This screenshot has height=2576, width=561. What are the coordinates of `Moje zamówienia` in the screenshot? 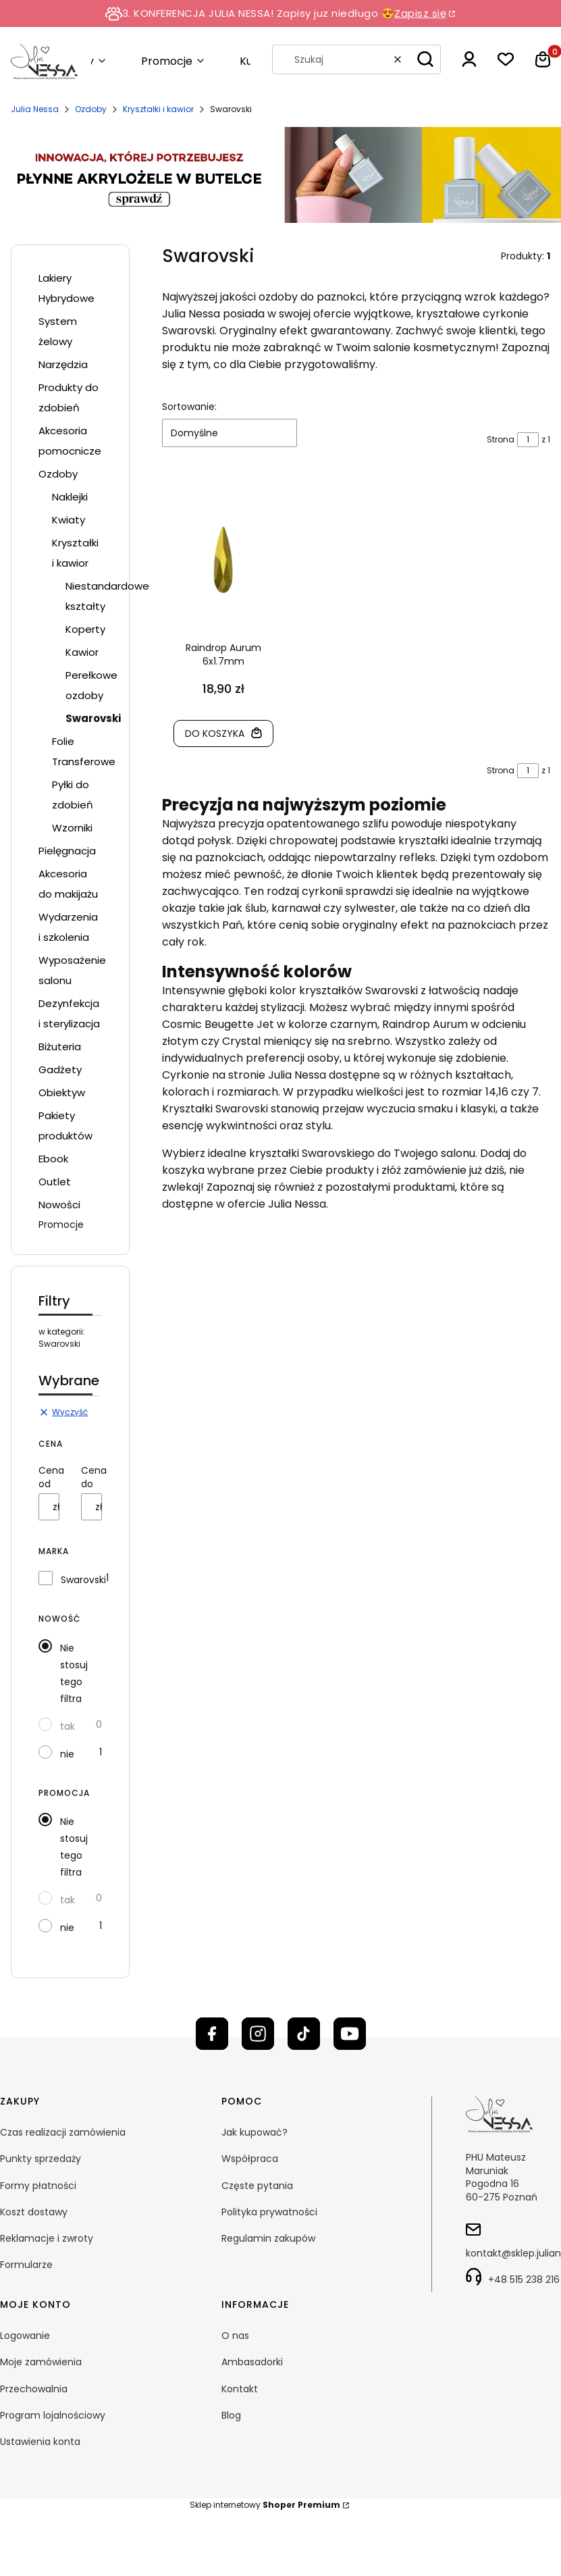 It's located at (41, 2362).